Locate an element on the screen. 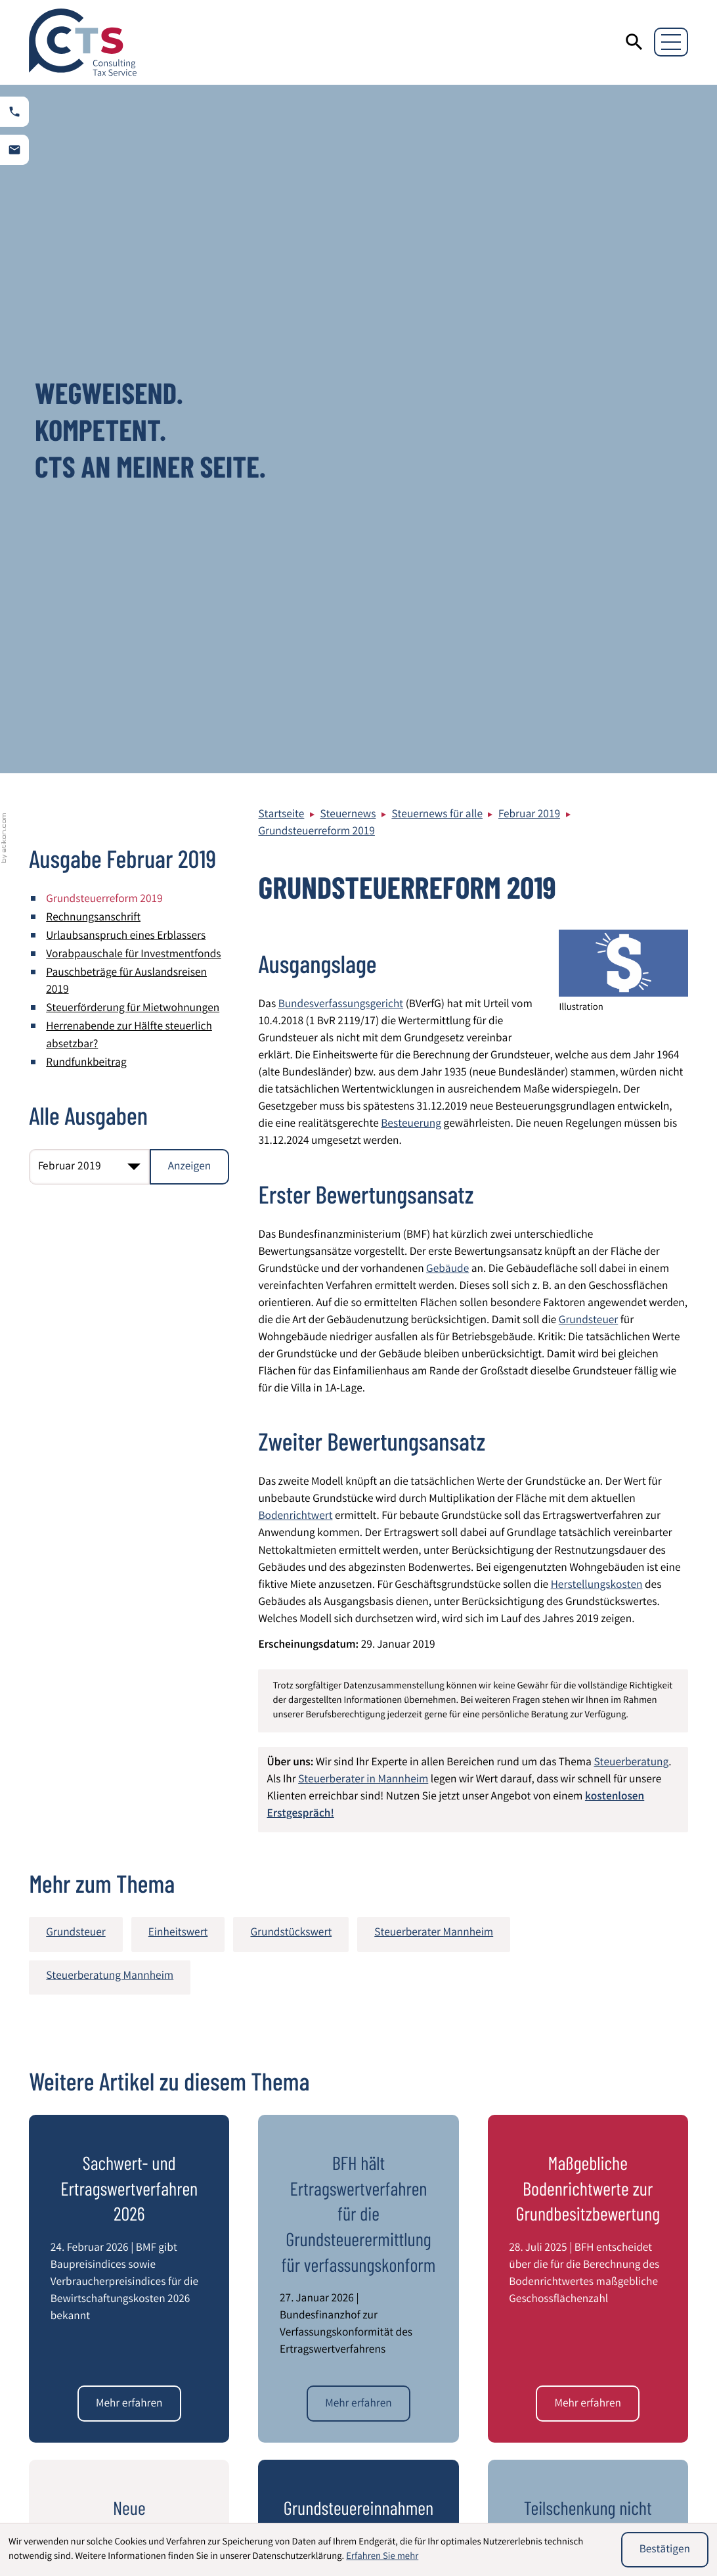 The image size is (717, 2576). Bundesverfassungsgericht is located at coordinates (341, 317).